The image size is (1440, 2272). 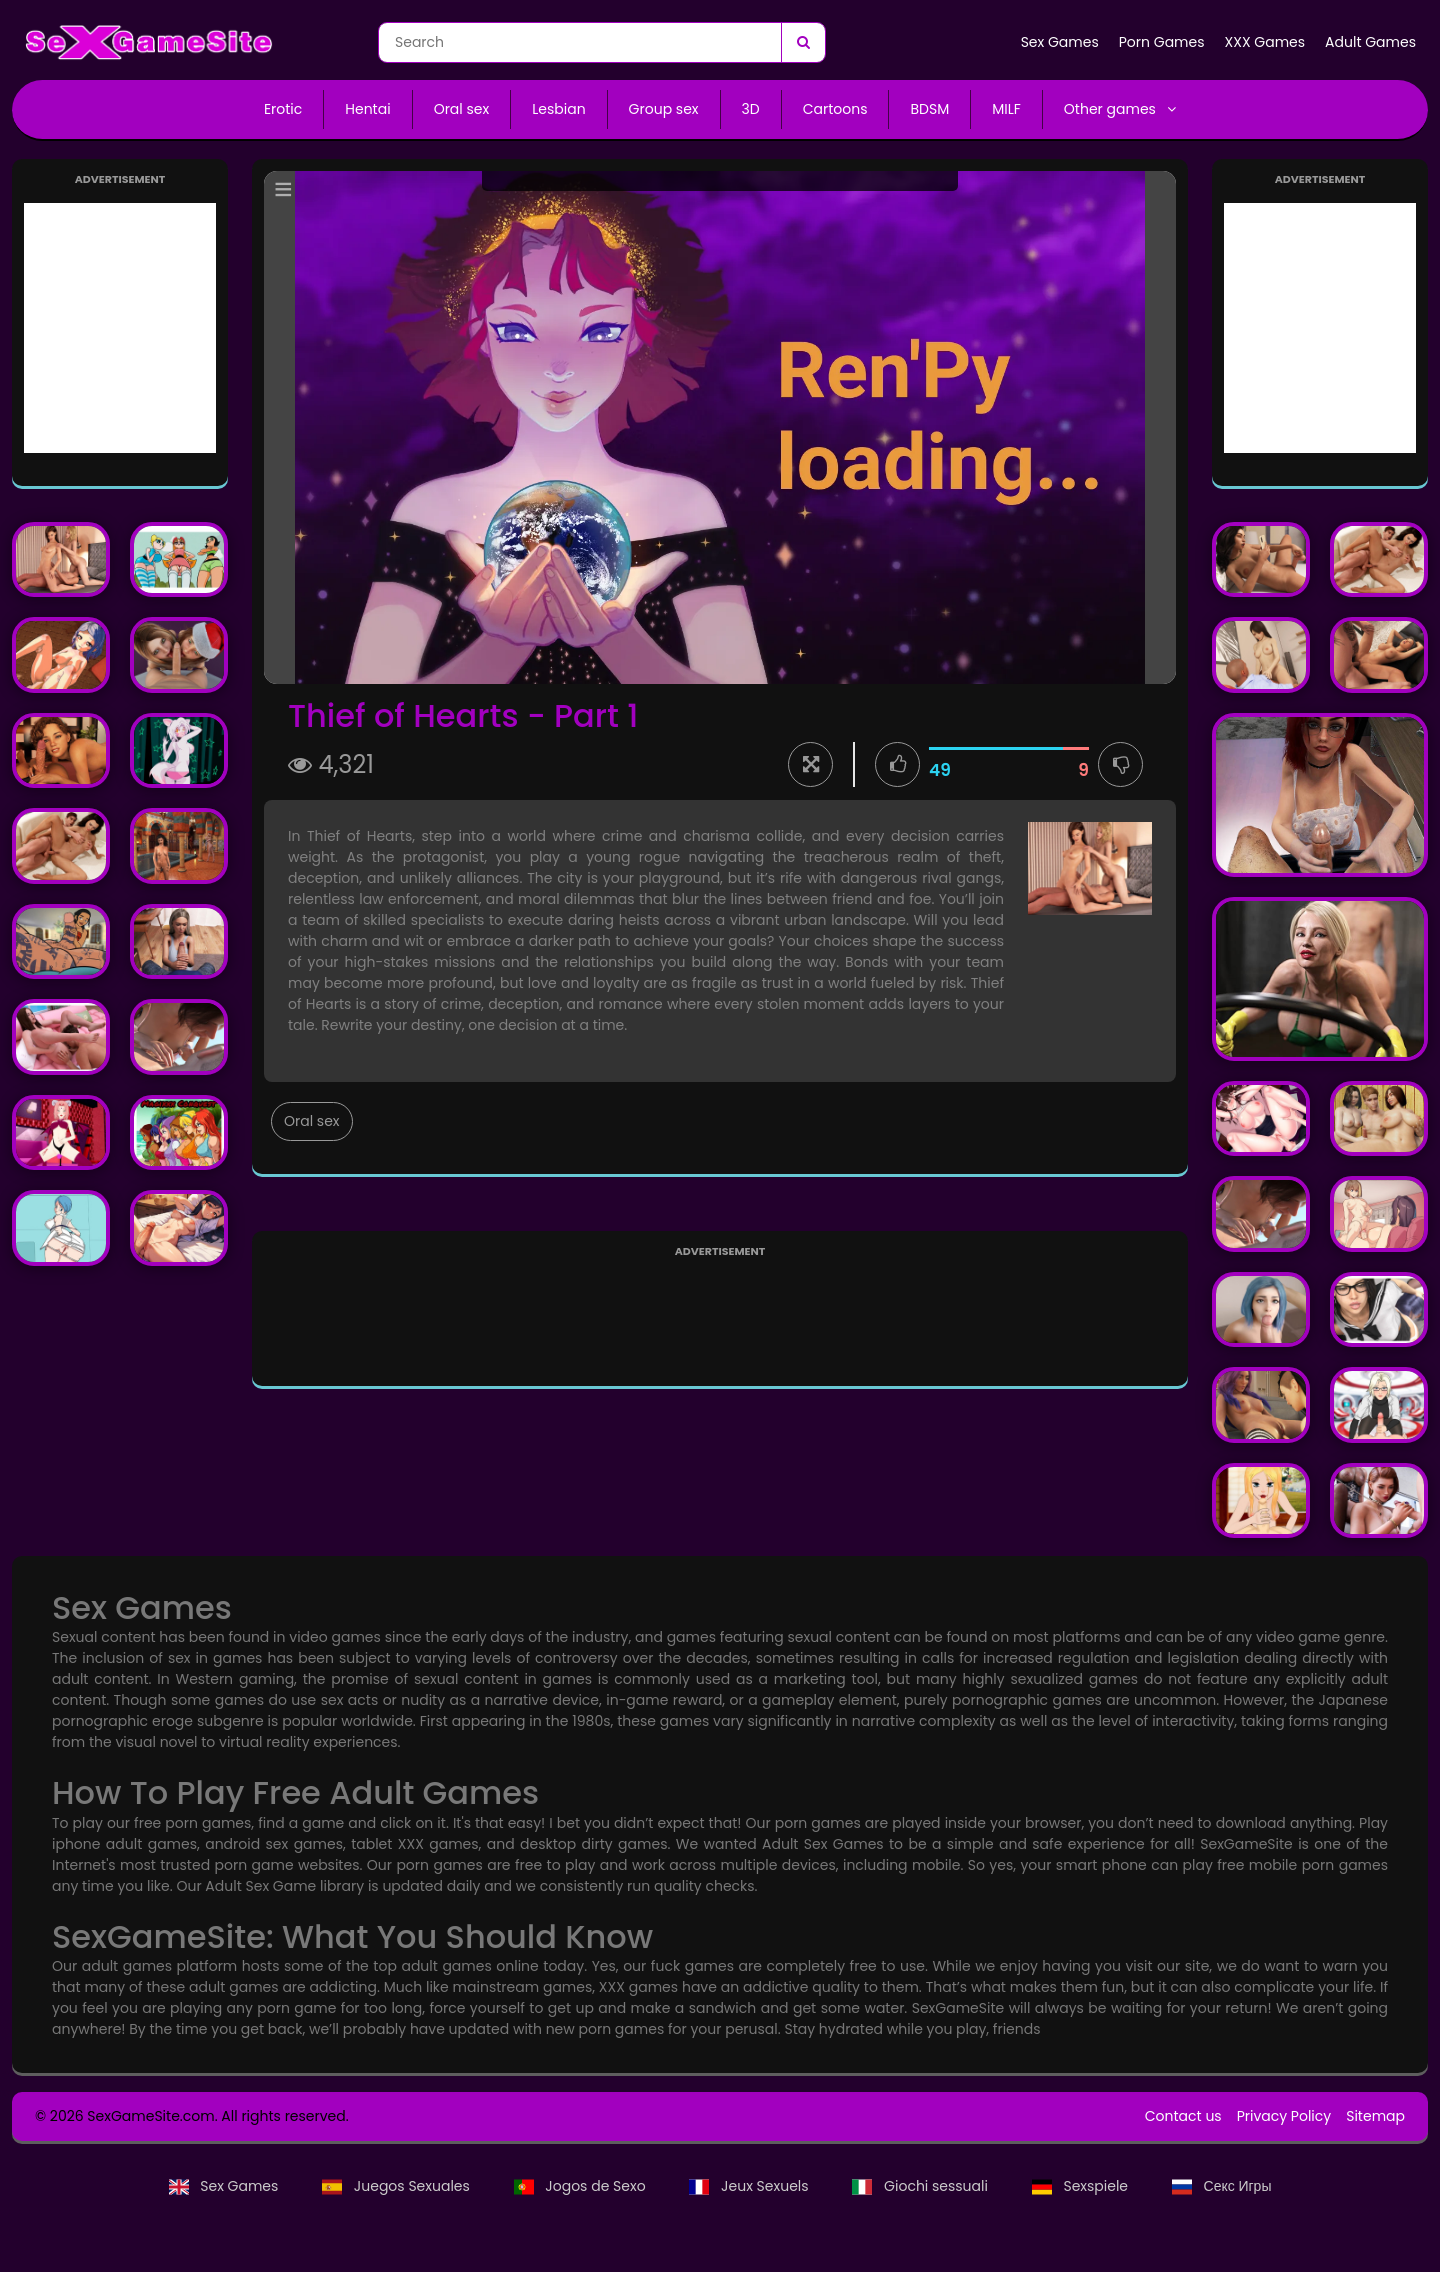 What do you see at coordinates (1082, 2186) in the screenshot?
I see `Sexspiele` at bounding box center [1082, 2186].